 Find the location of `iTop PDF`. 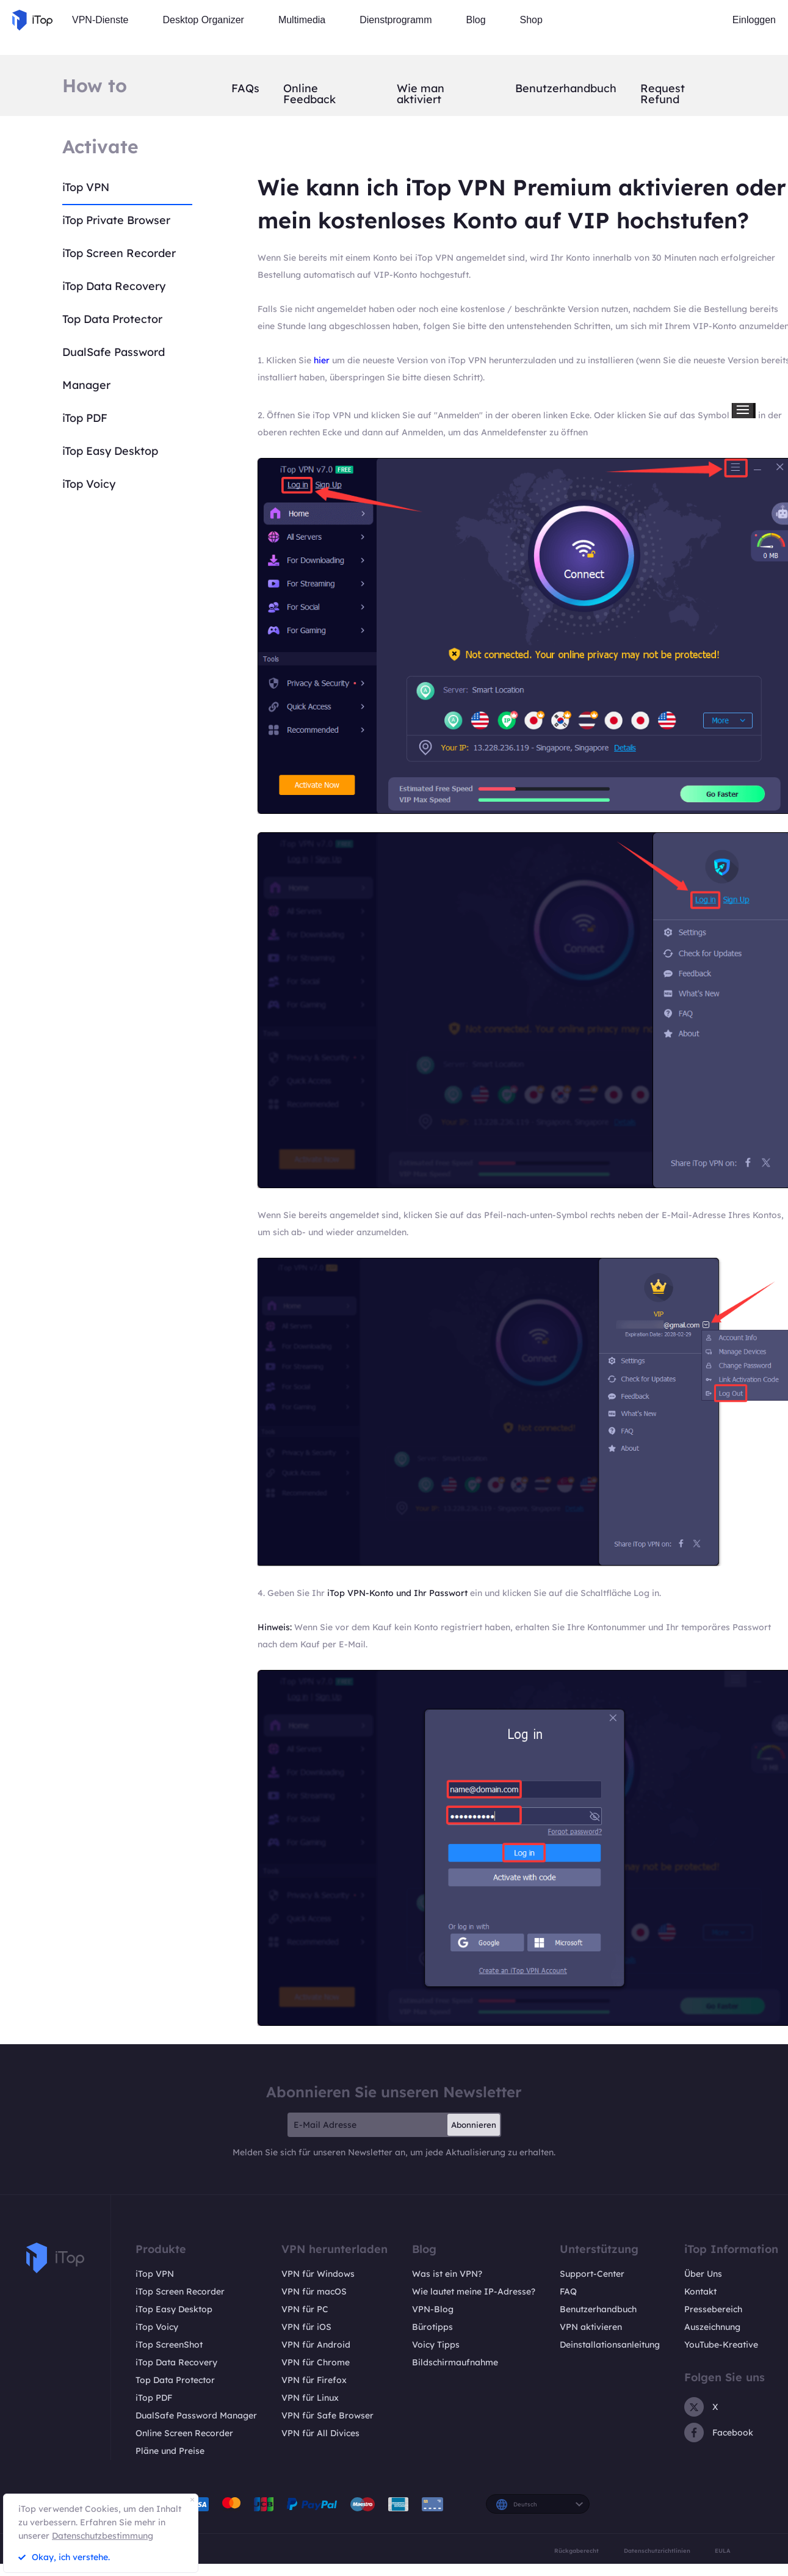

iTop PDF is located at coordinates (84, 418).